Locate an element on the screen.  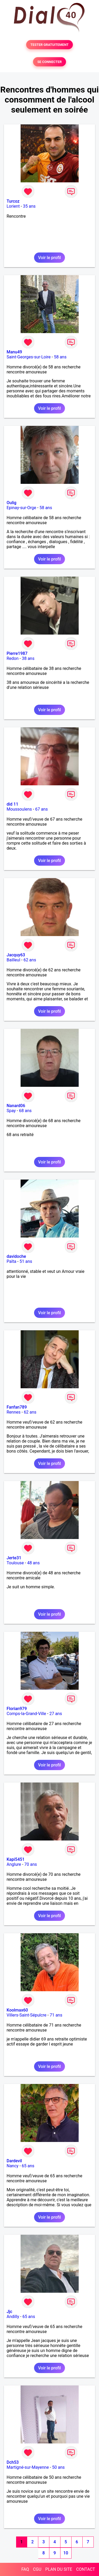
71 ans is located at coordinates (56, 2015).